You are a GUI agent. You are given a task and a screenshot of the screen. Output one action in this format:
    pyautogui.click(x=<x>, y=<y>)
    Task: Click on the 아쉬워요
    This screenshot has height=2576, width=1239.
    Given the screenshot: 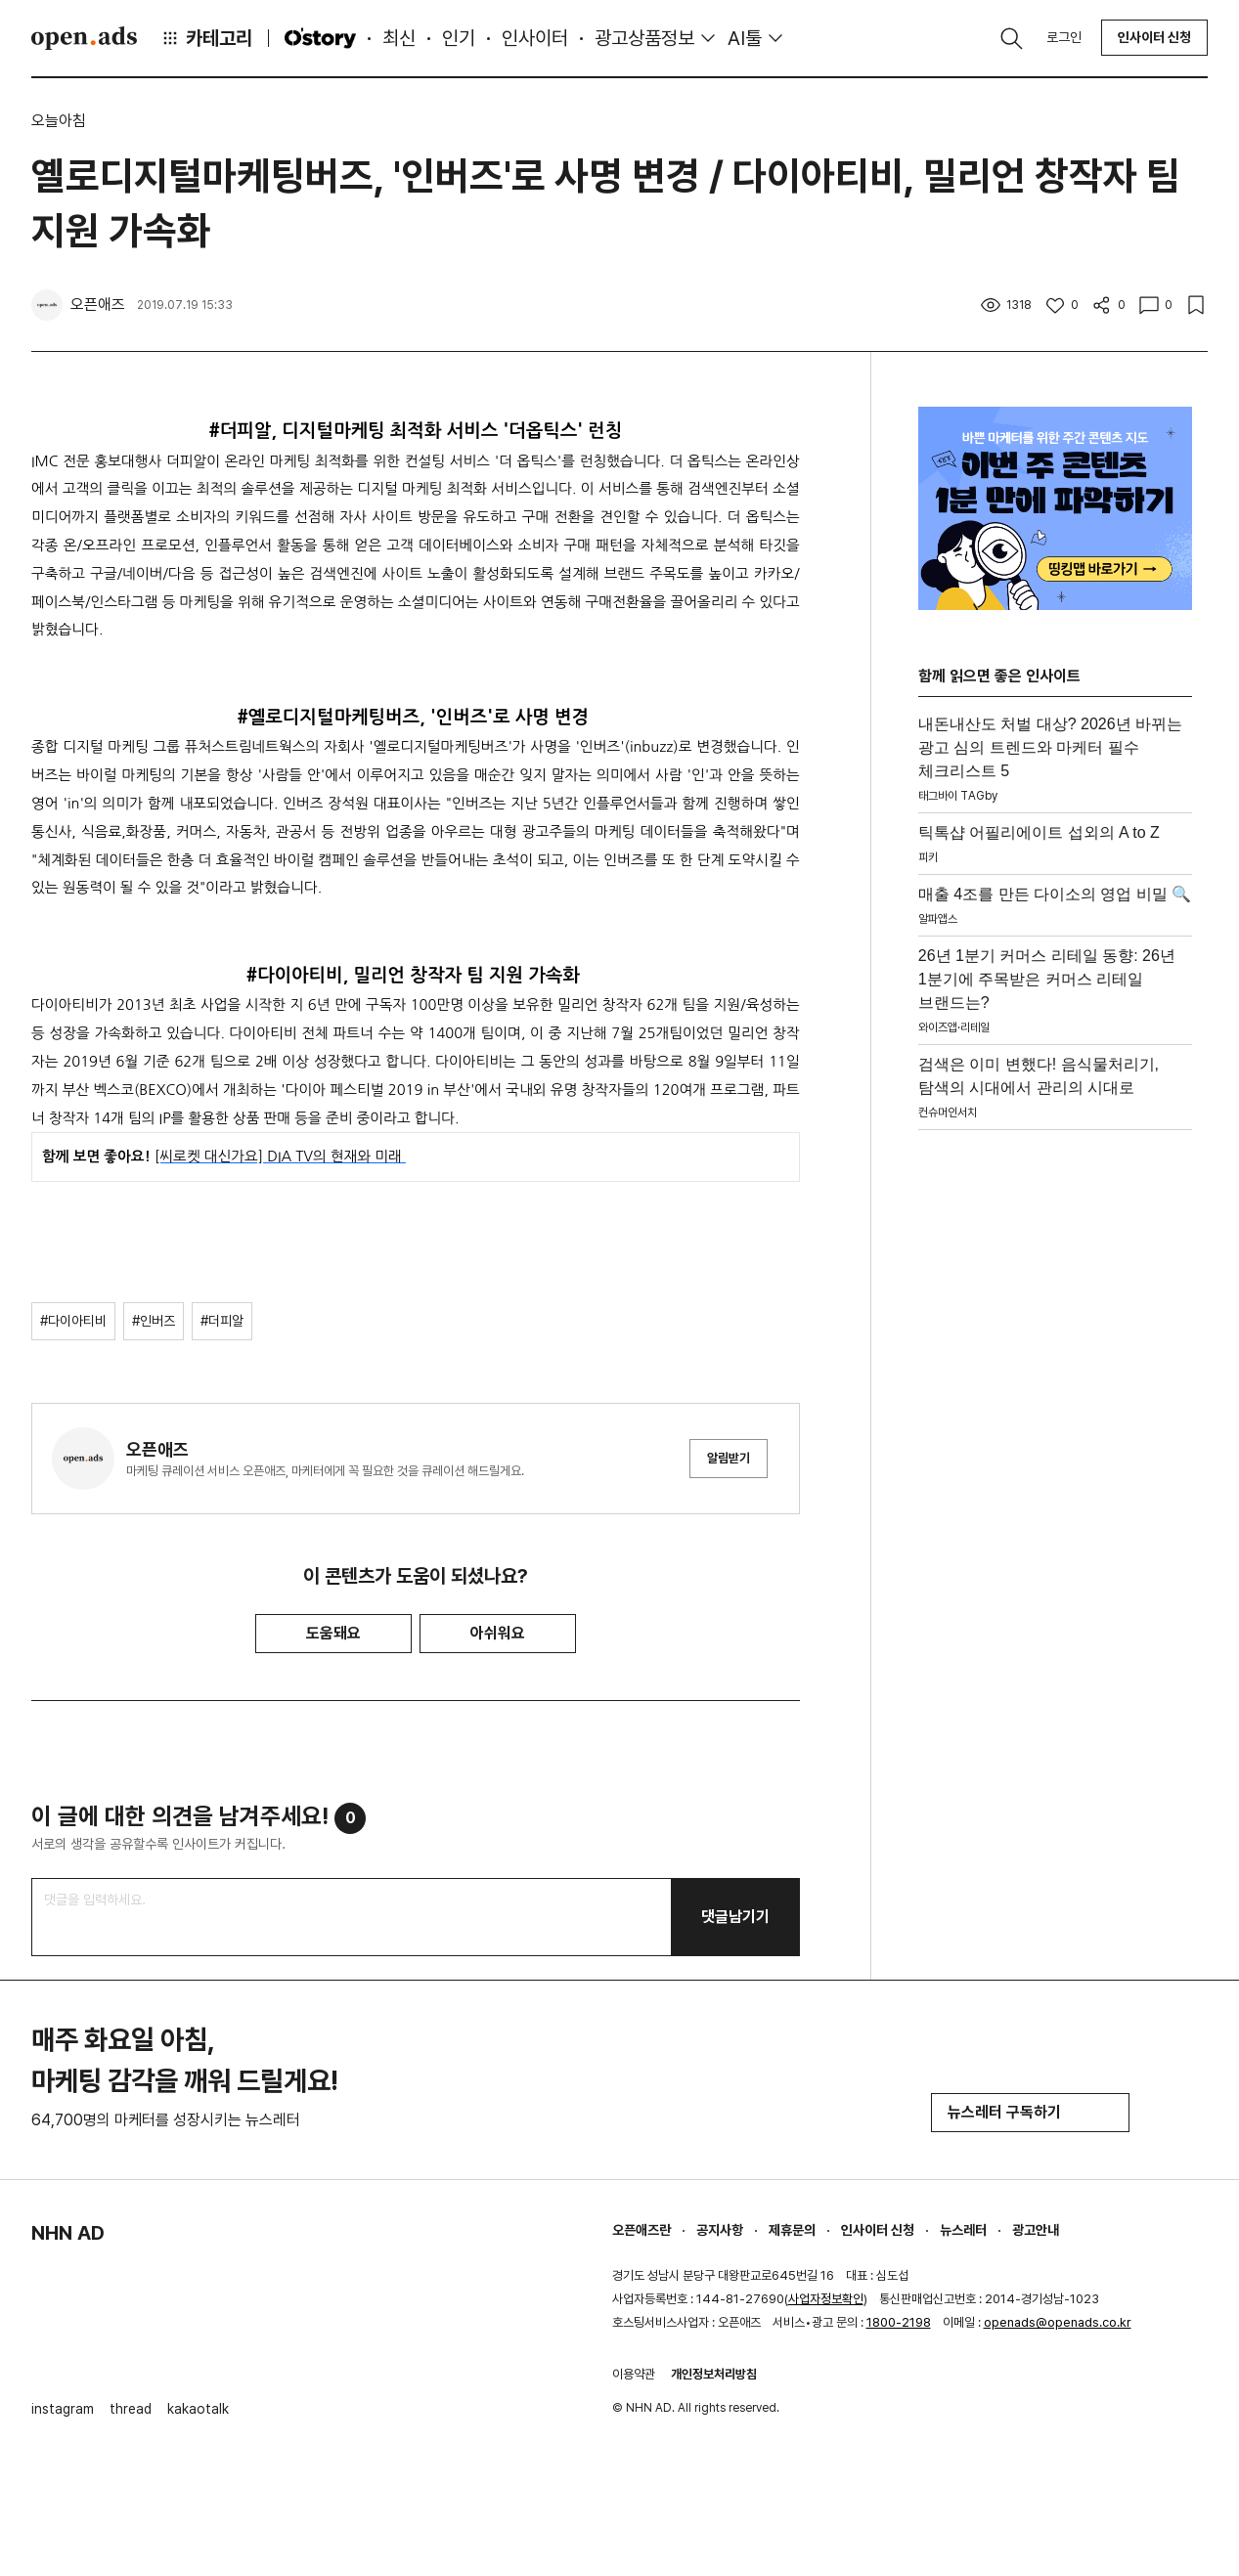 What is the action you would take?
    pyautogui.click(x=497, y=1633)
    